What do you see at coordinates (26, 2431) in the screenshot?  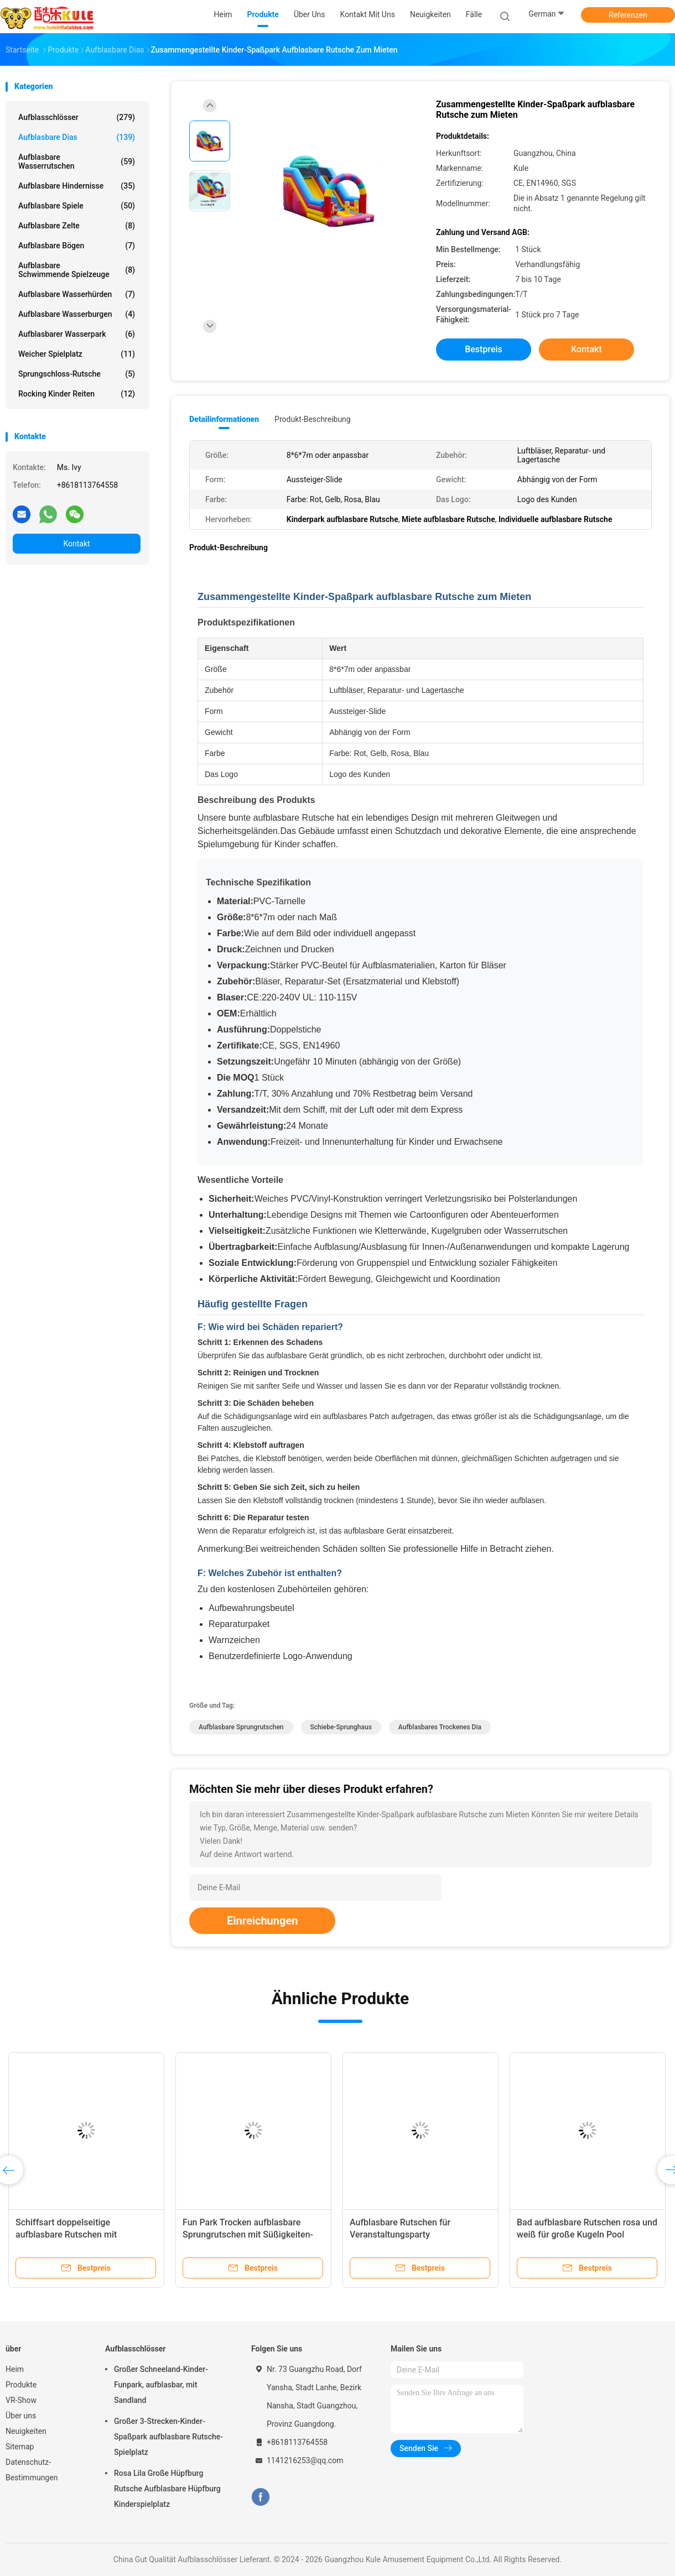 I see `Neuigkeiten` at bounding box center [26, 2431].